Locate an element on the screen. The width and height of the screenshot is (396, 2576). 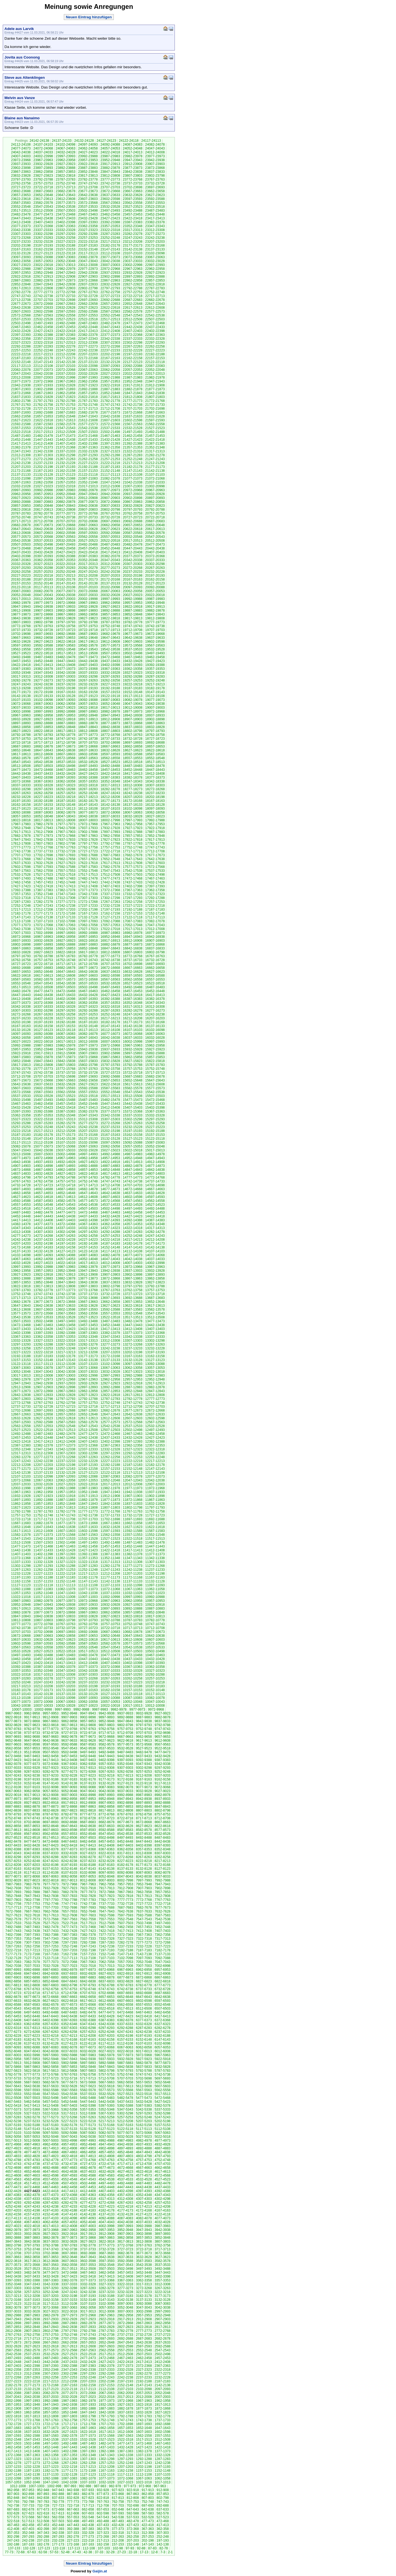
19182-19178 is located at coordinates (155, 688).